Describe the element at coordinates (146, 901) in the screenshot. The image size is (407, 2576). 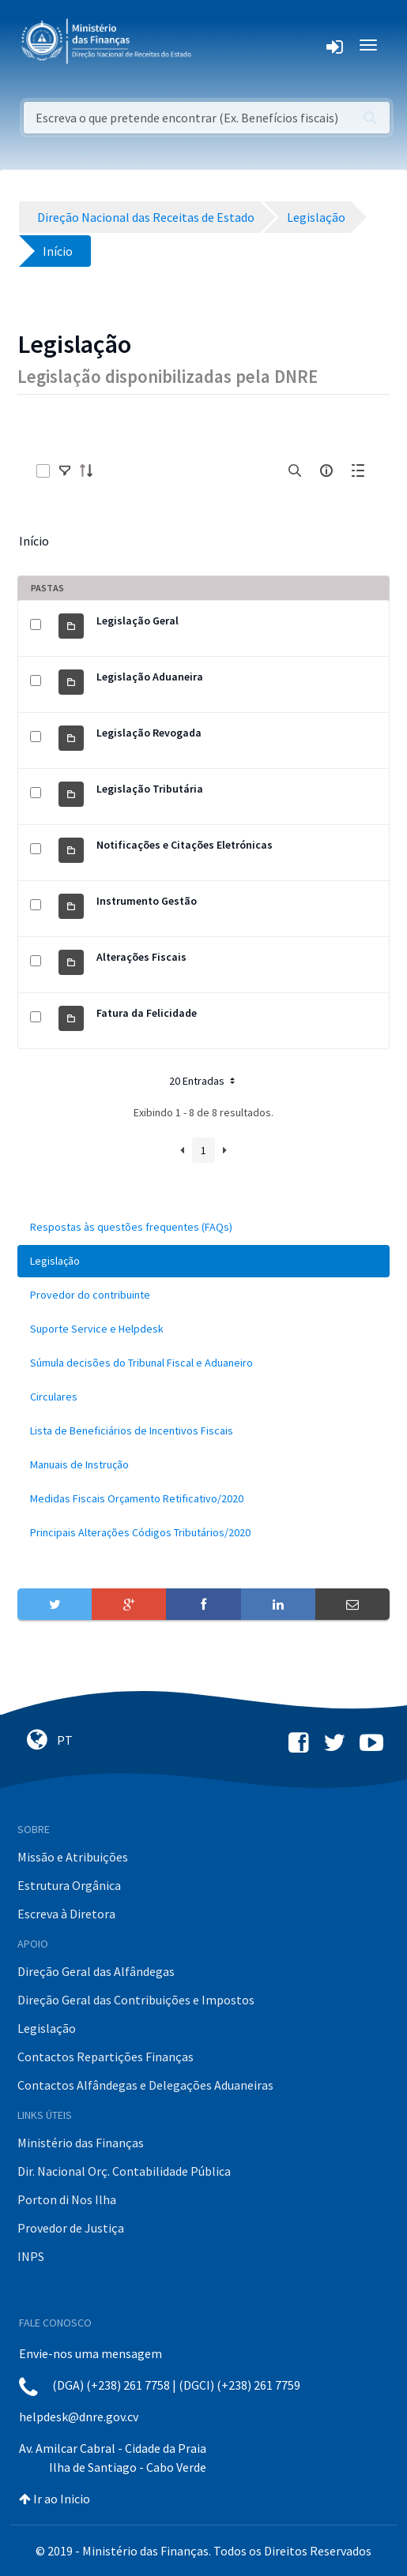
I see `Instrumento Gestão` at that location.